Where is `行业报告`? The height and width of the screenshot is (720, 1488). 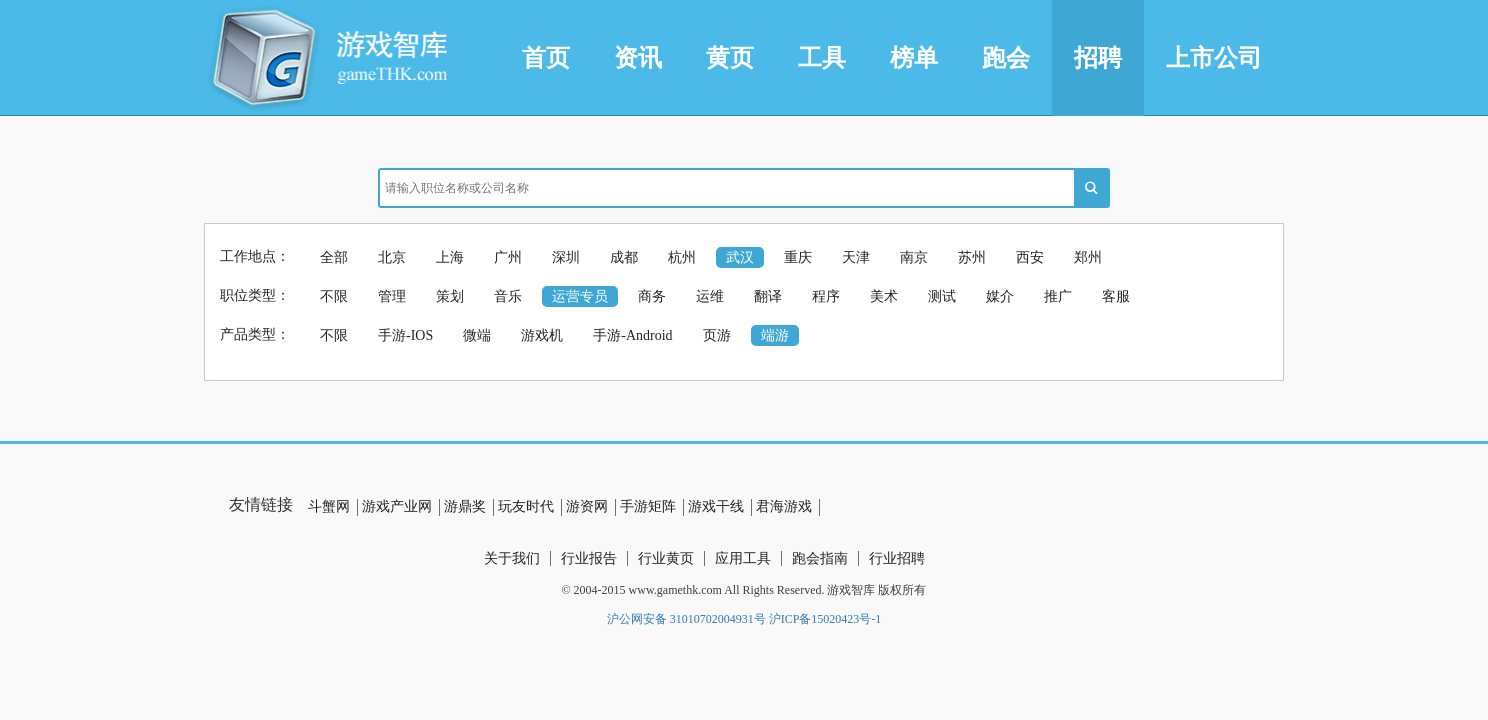 行业报告 is located at coordinates (589, 558).